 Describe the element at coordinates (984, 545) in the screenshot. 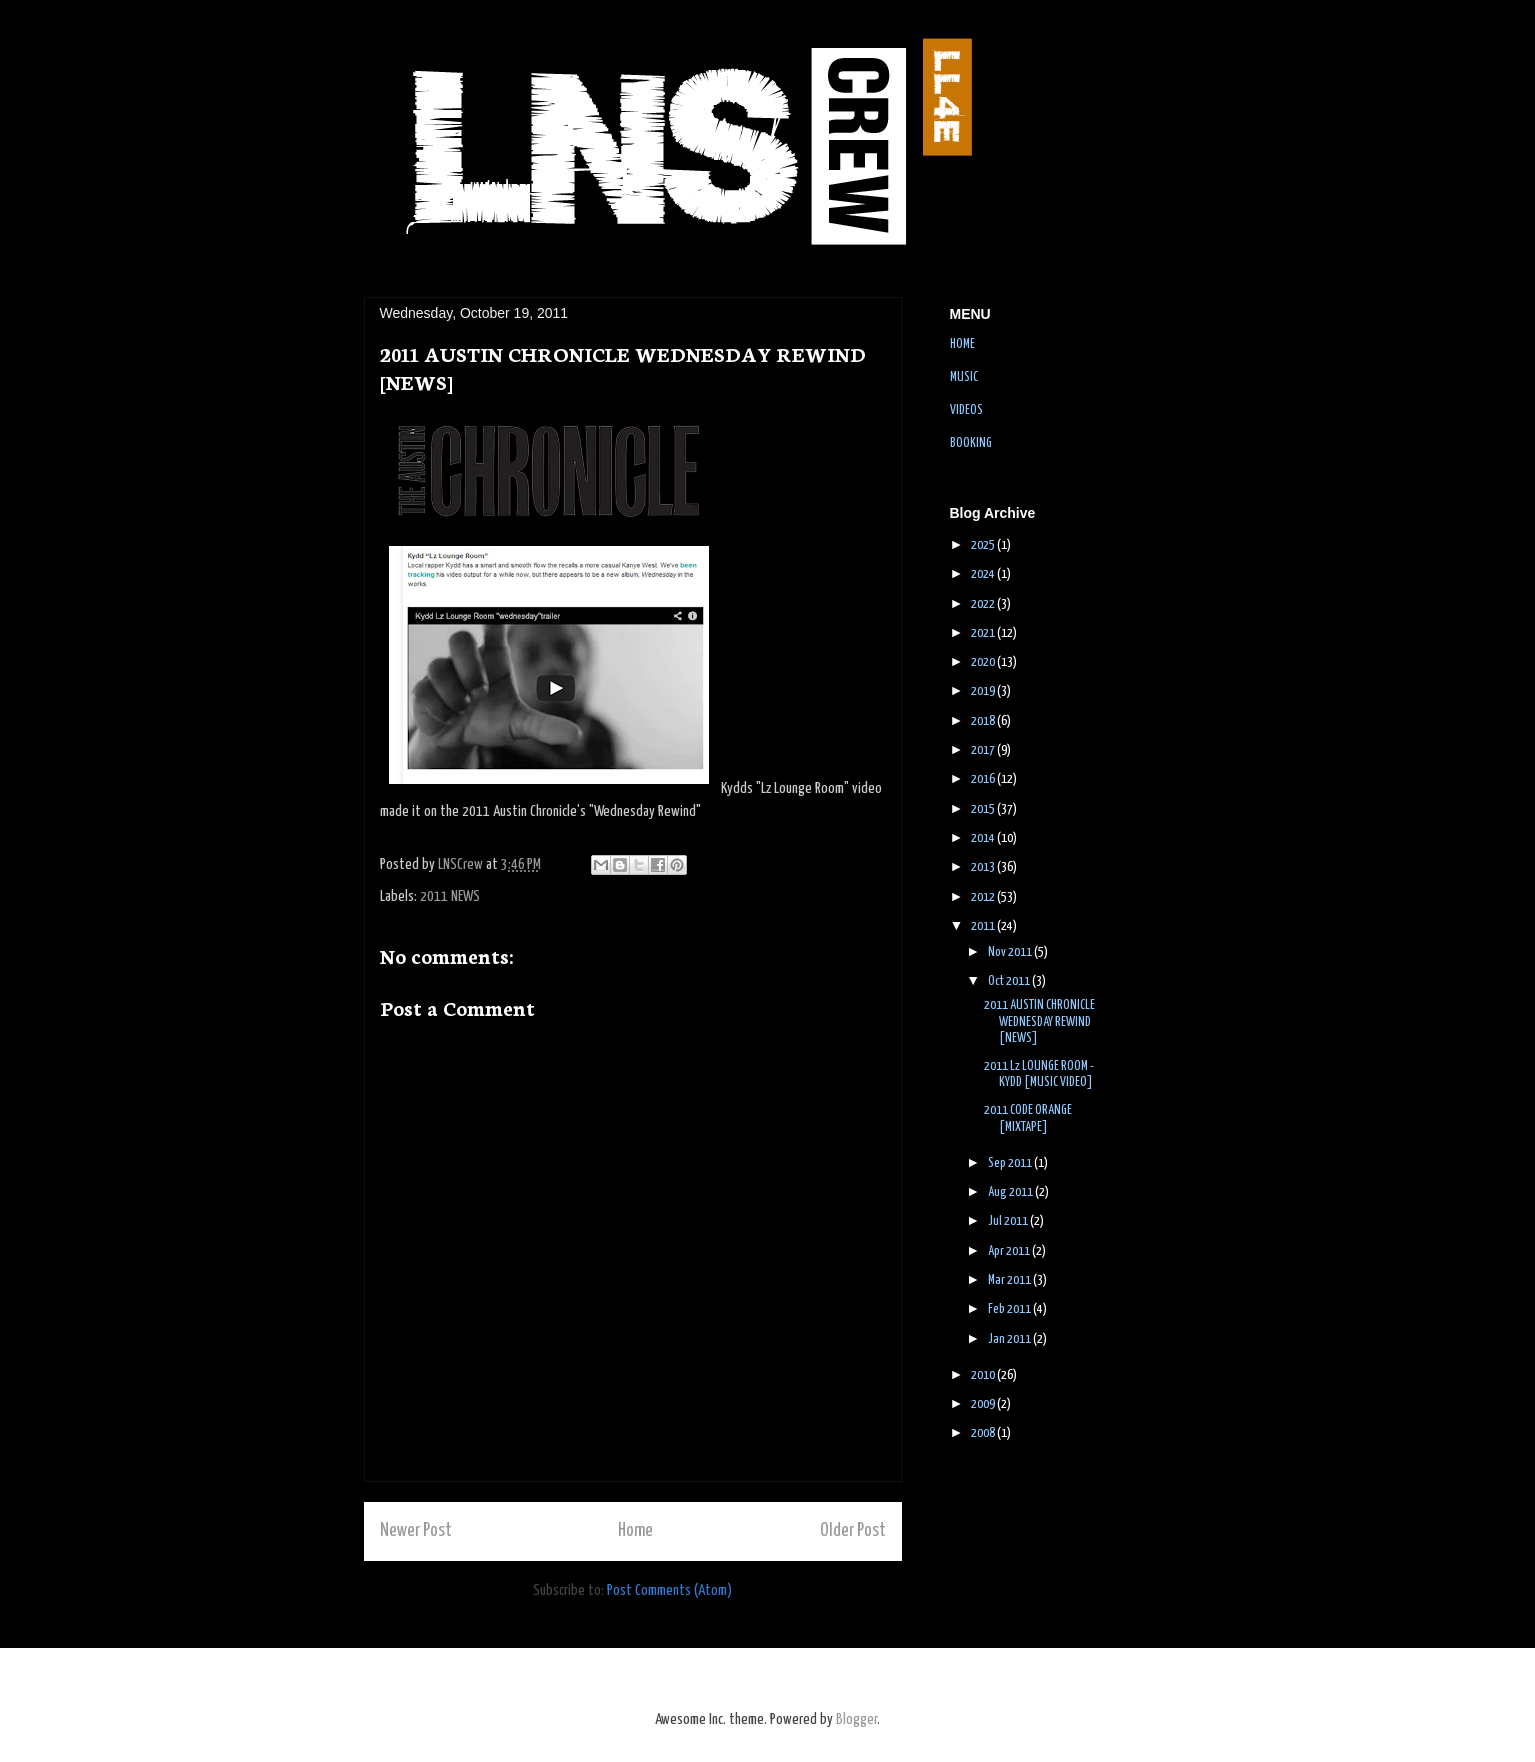

I see `2025` at that location.